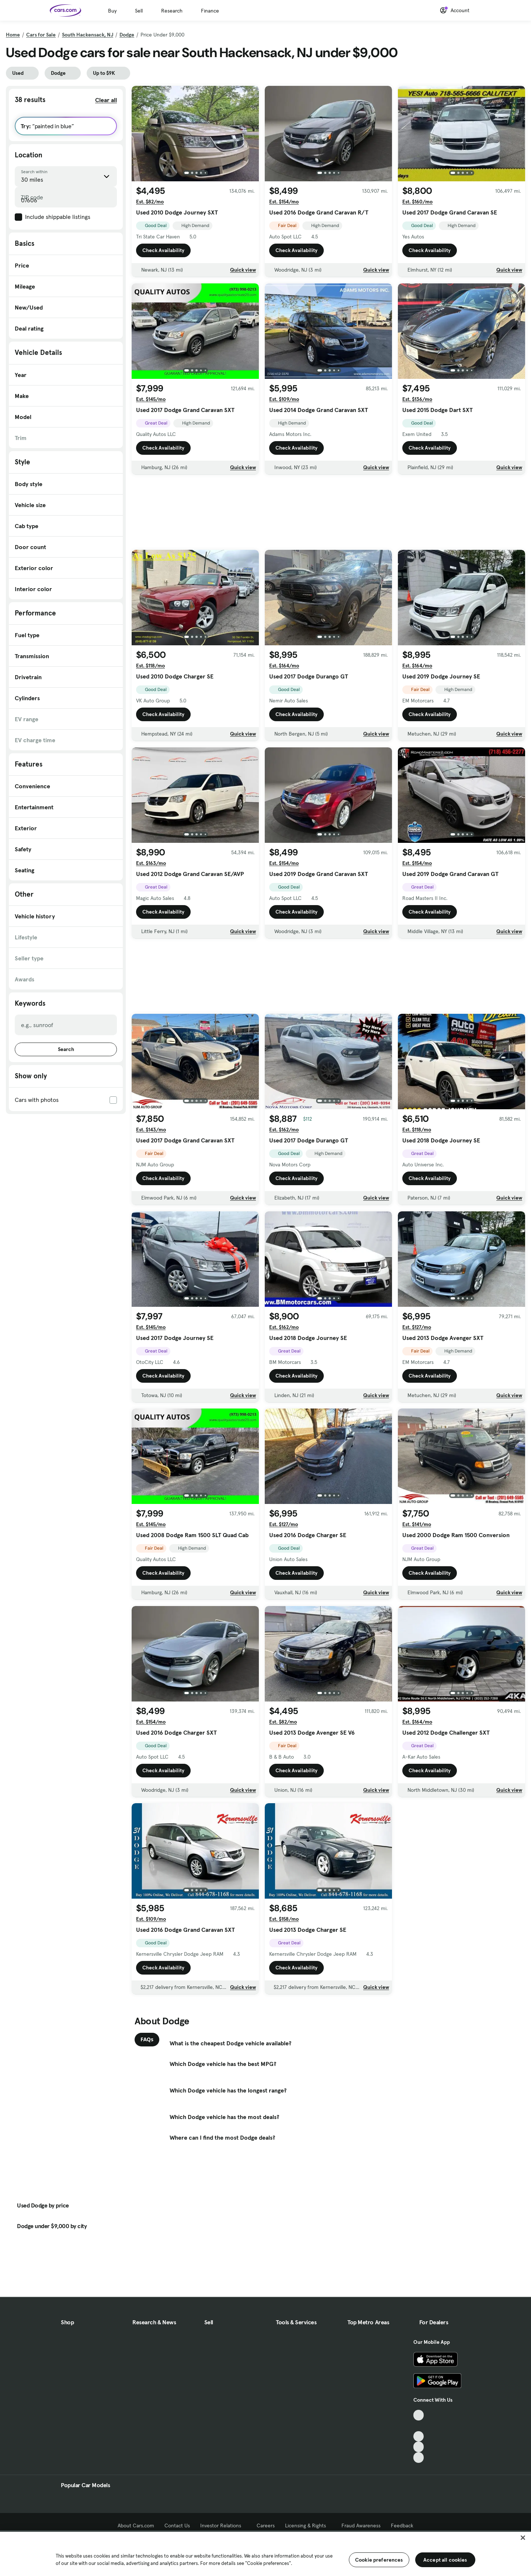 This screenshot has height=2576, width=531. Describe the element at coordinates (265, 2553) in the screenshot. I see `[region]` at that location.